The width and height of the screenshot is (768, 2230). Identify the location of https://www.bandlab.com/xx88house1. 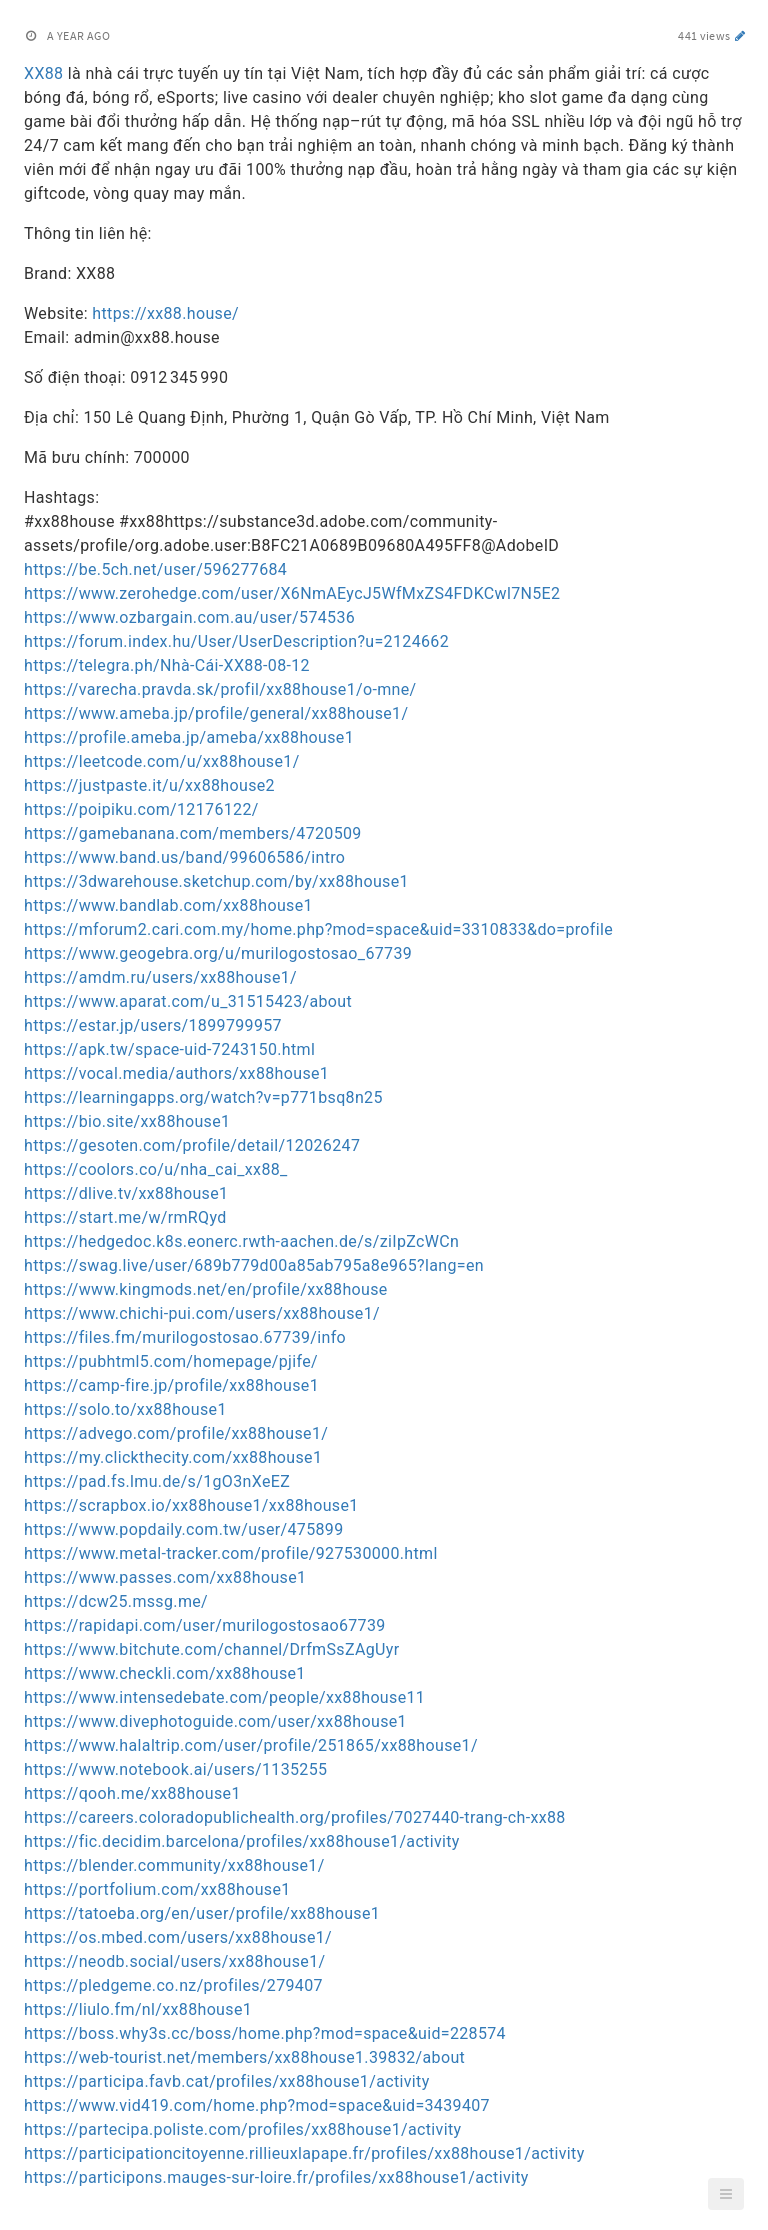
(168, 905).